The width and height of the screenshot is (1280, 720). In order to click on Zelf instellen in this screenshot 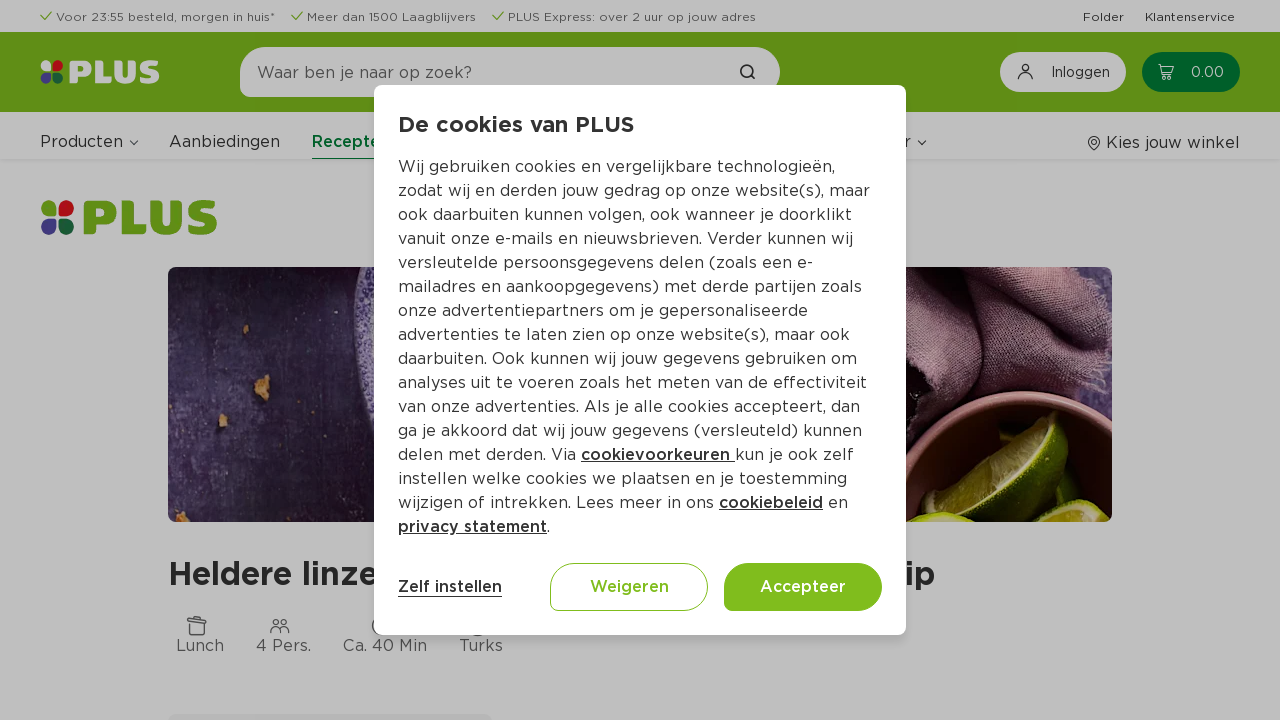, I will do `click(450, 586)`.